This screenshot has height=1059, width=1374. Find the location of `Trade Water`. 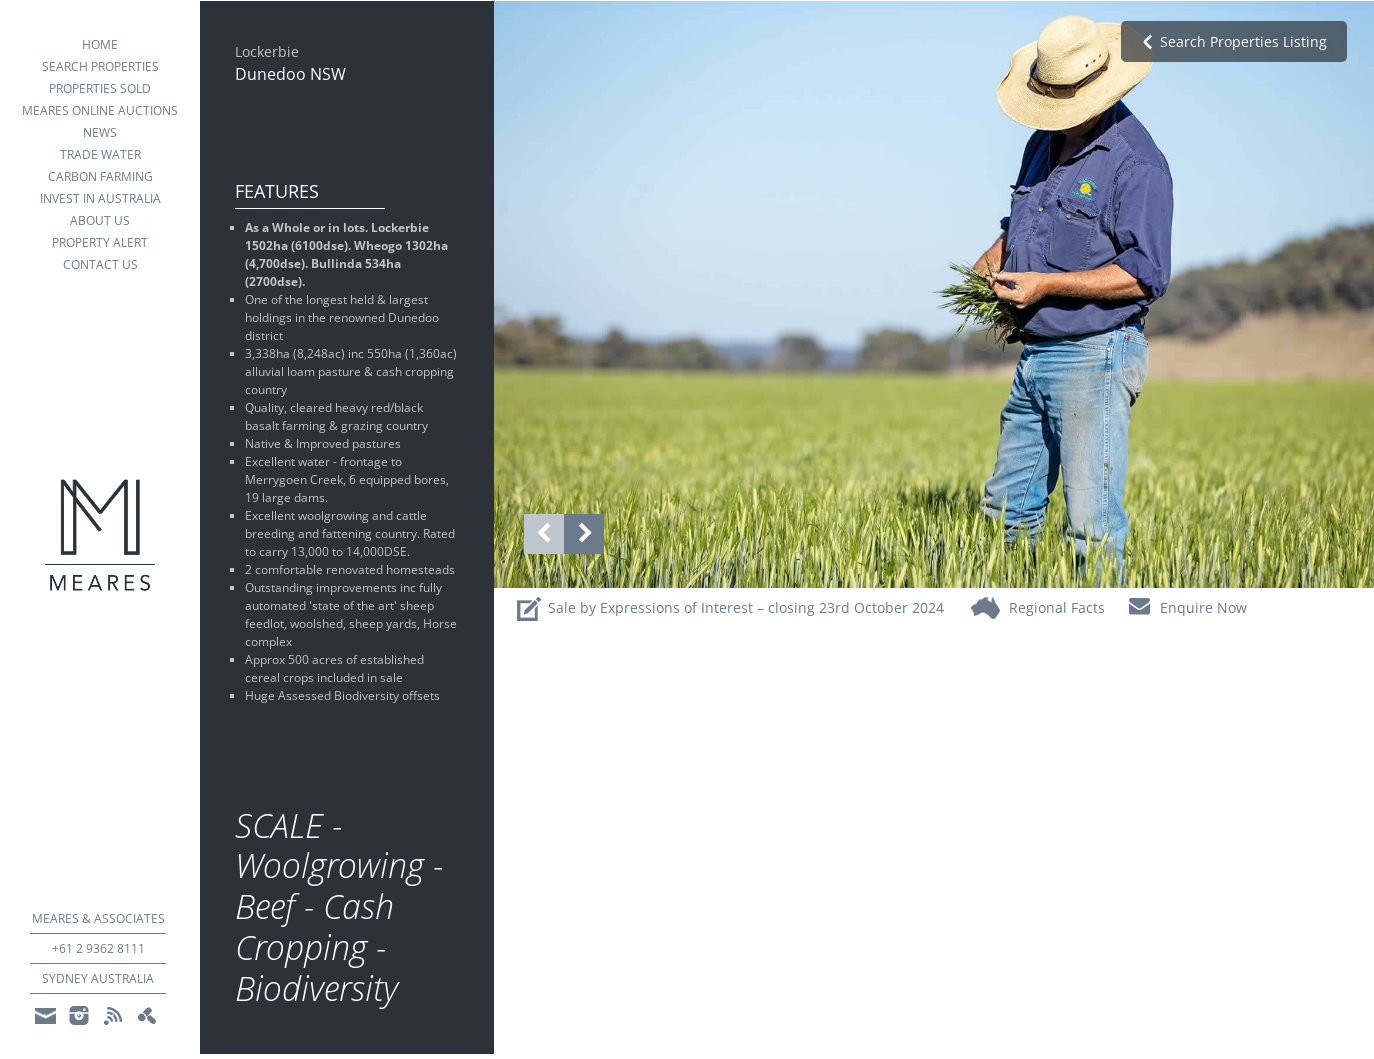

Trade Water is located at coordinates (100, 154).